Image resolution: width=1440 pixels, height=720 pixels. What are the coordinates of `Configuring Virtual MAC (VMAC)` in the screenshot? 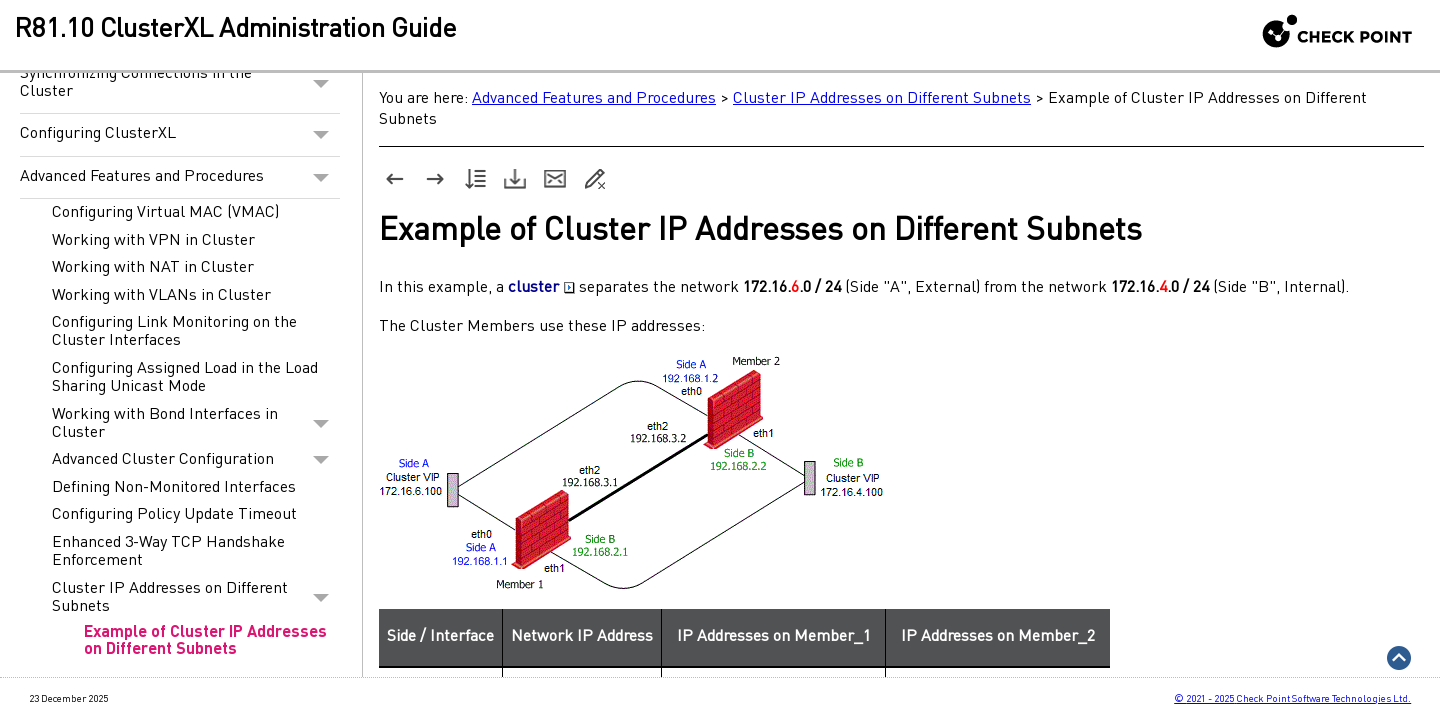 It's located at (165, 213).